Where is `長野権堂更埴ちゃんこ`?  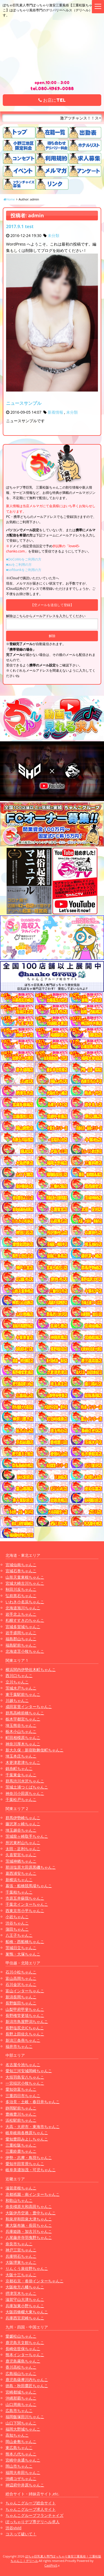 長野権堂更埴ちゃんこ is located at coordinates (25, 2015).